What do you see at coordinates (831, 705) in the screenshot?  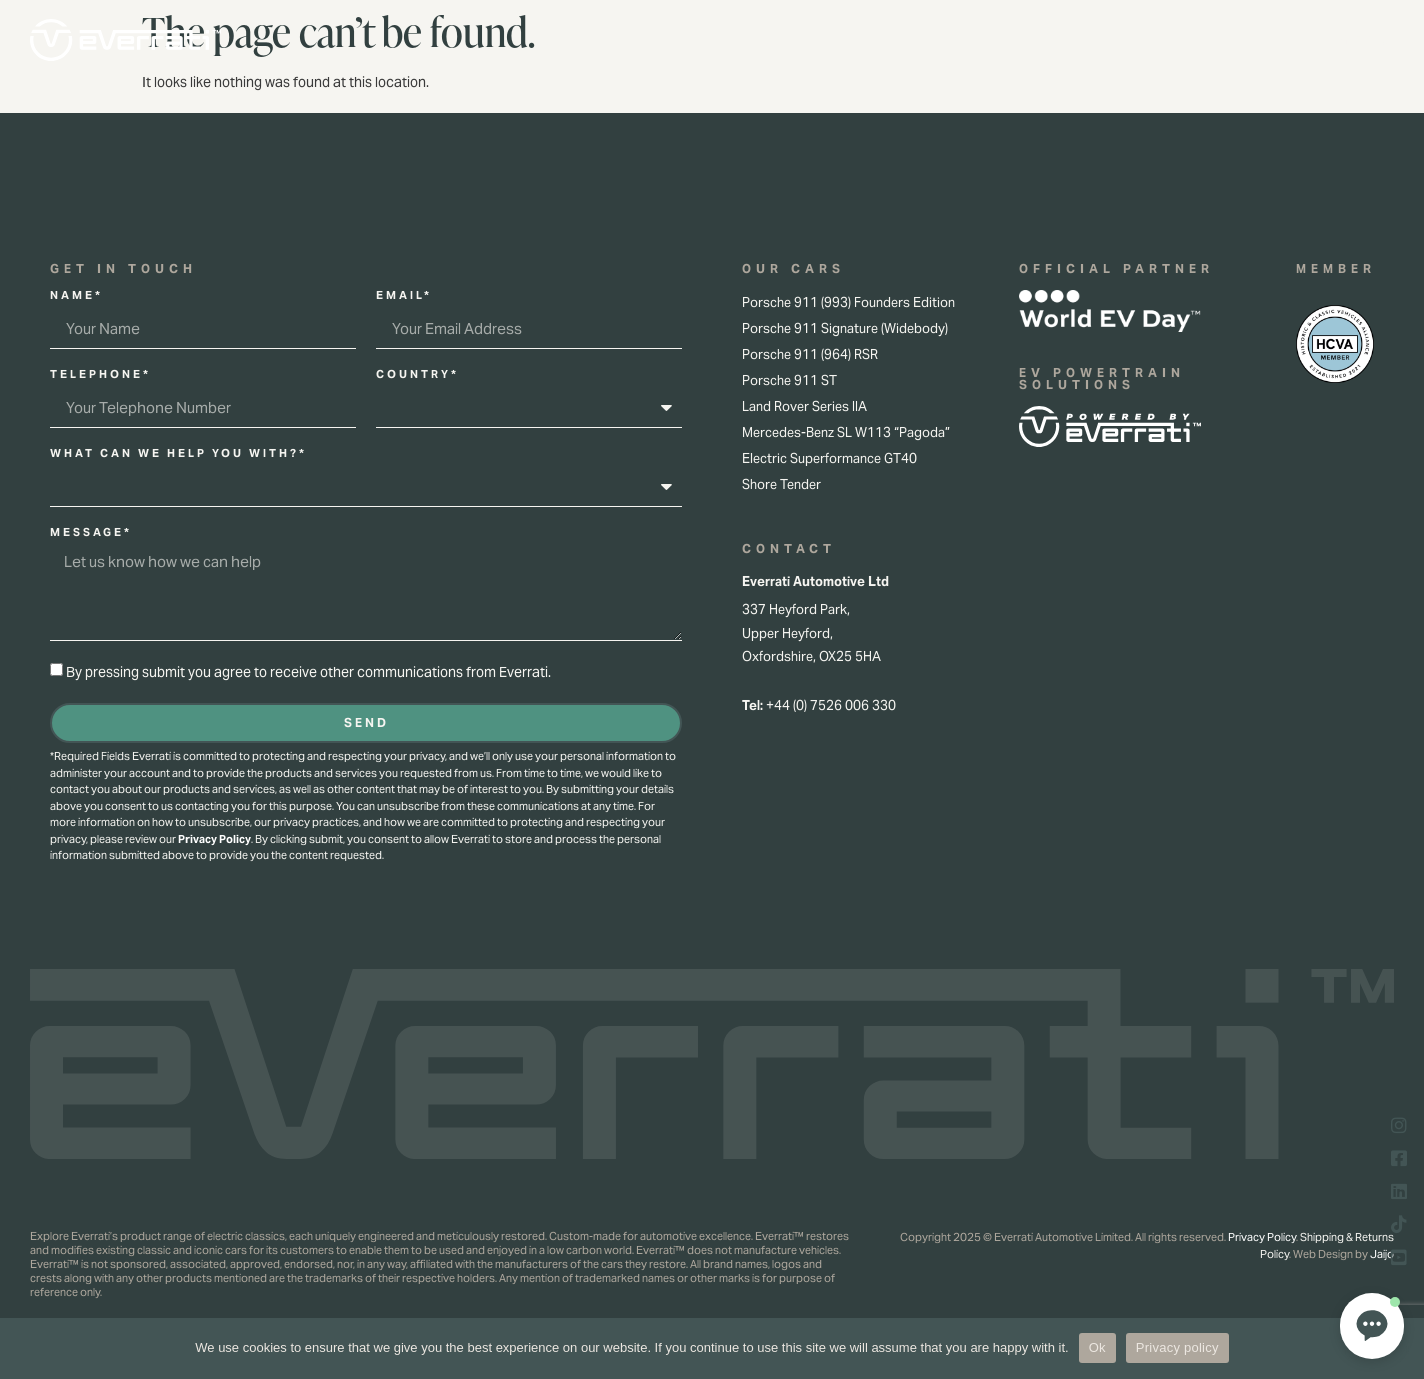 I see `+44 (0) 7526 006 330` at bounding box center [831, 705].